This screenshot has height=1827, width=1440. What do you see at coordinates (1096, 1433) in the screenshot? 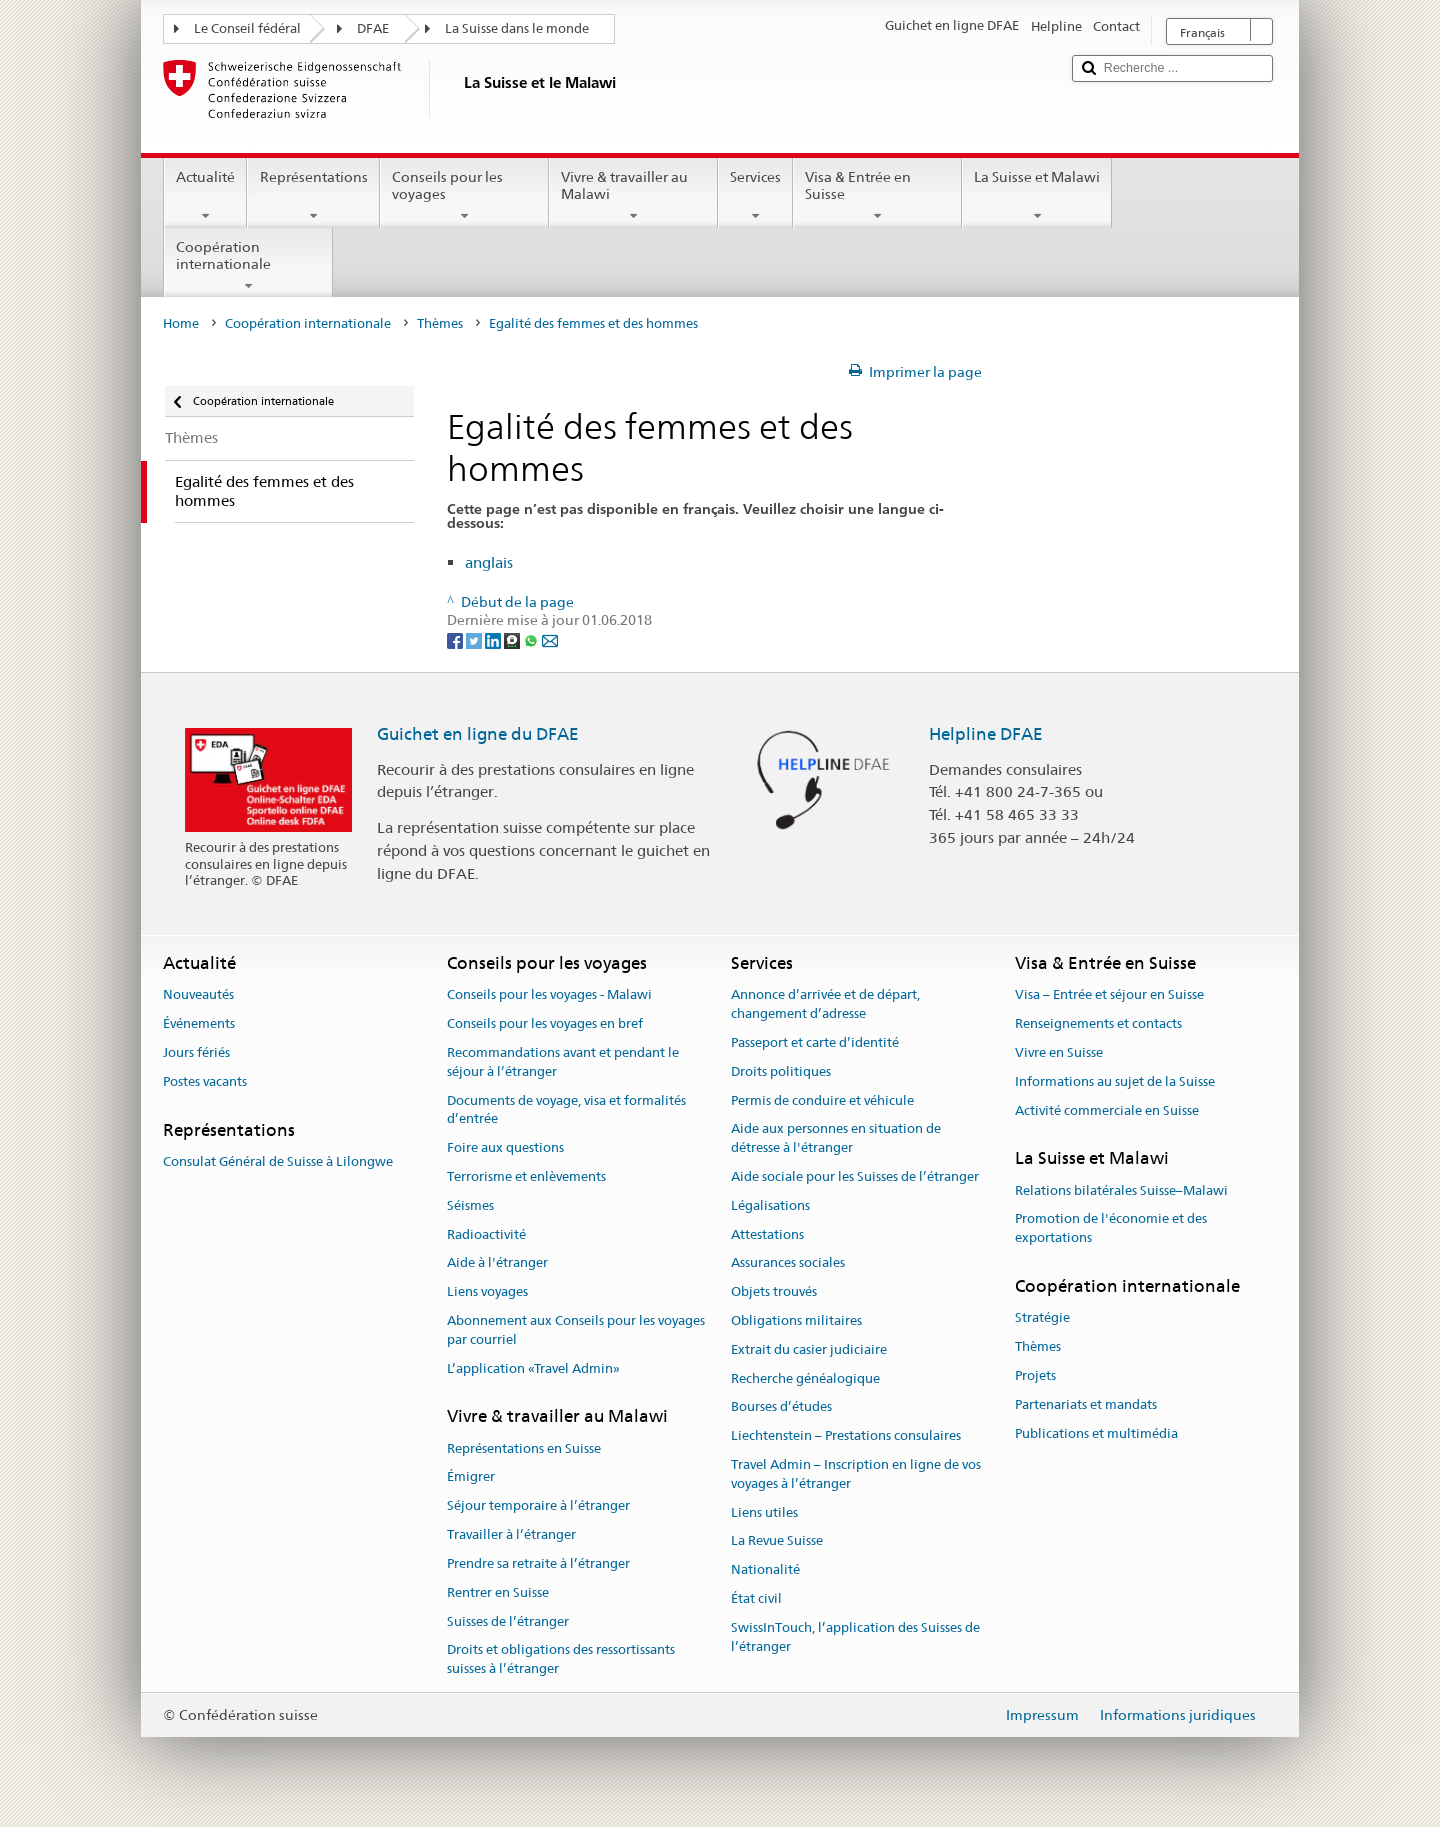
I see `Publications et multimédia` at bounding box center [1096, 1433].